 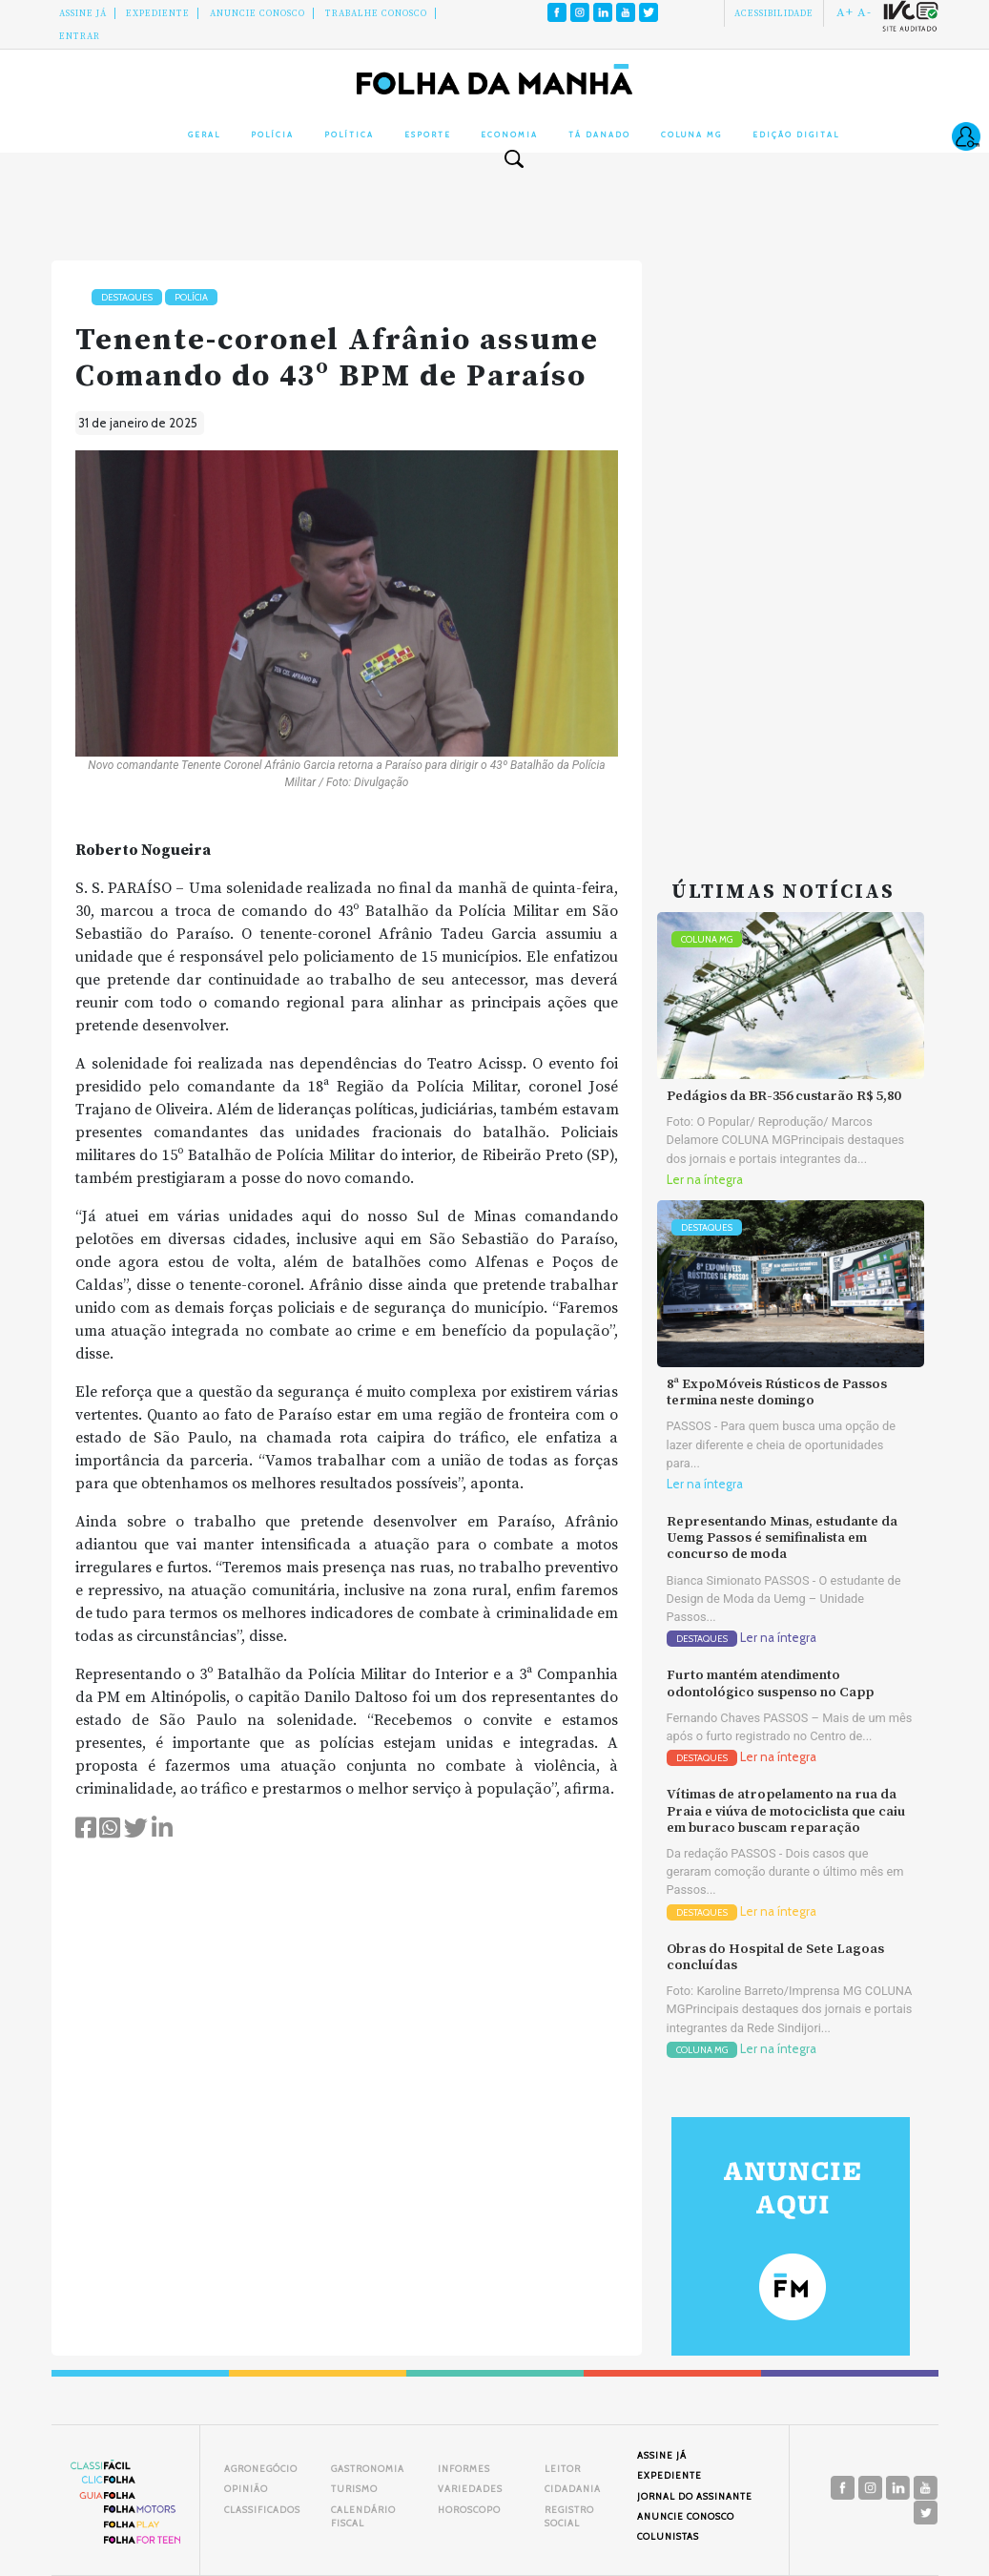 I want to click on Trabalhe Conosco, so click(x=376, y=13).